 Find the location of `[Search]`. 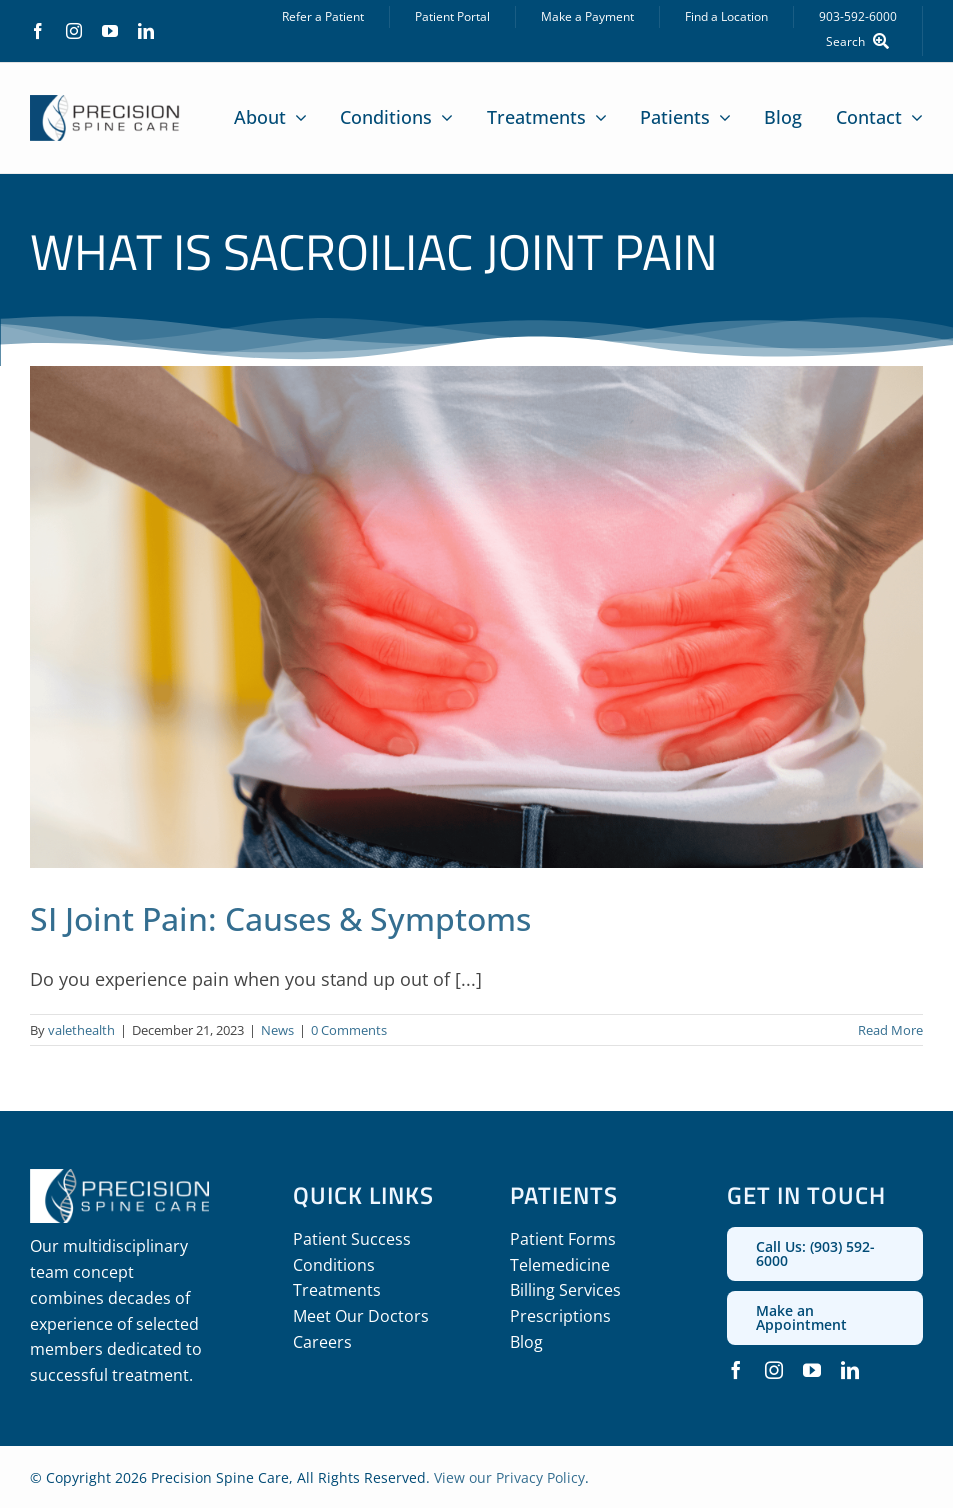

[Search] is located at coordinates (862, 42).